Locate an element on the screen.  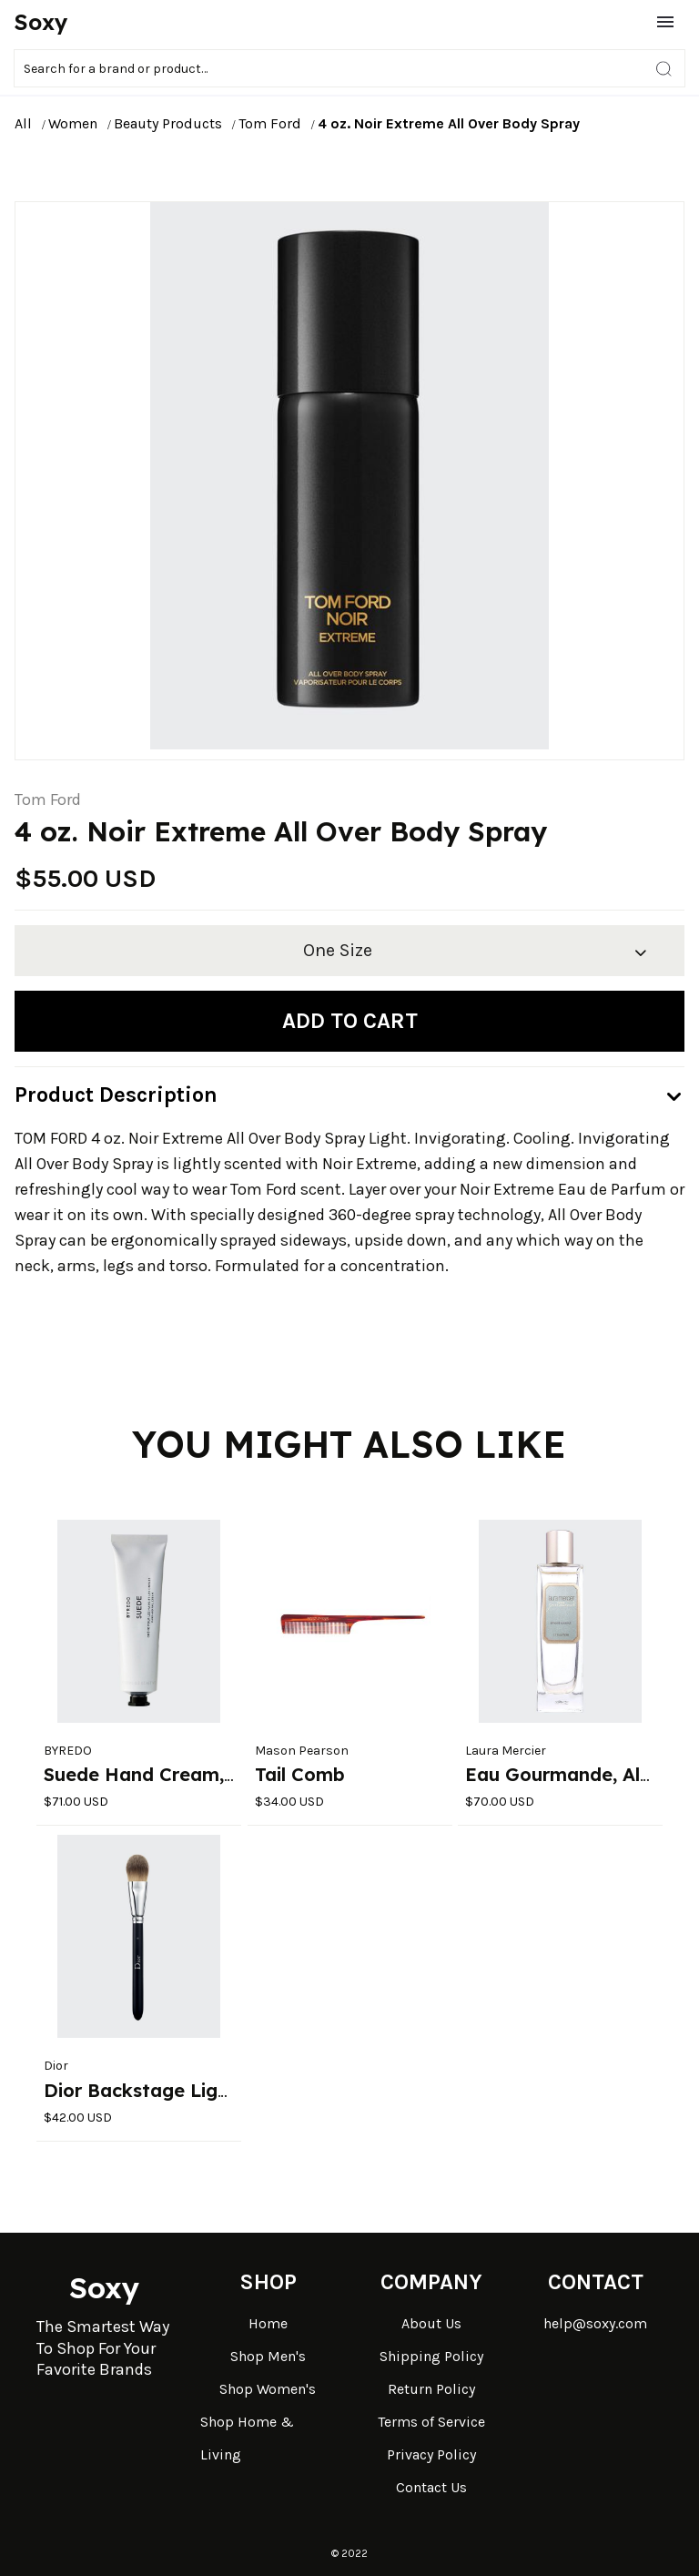
4 oz. Noir Extreme All Over Body Spray is located at coordinates (449, 123).